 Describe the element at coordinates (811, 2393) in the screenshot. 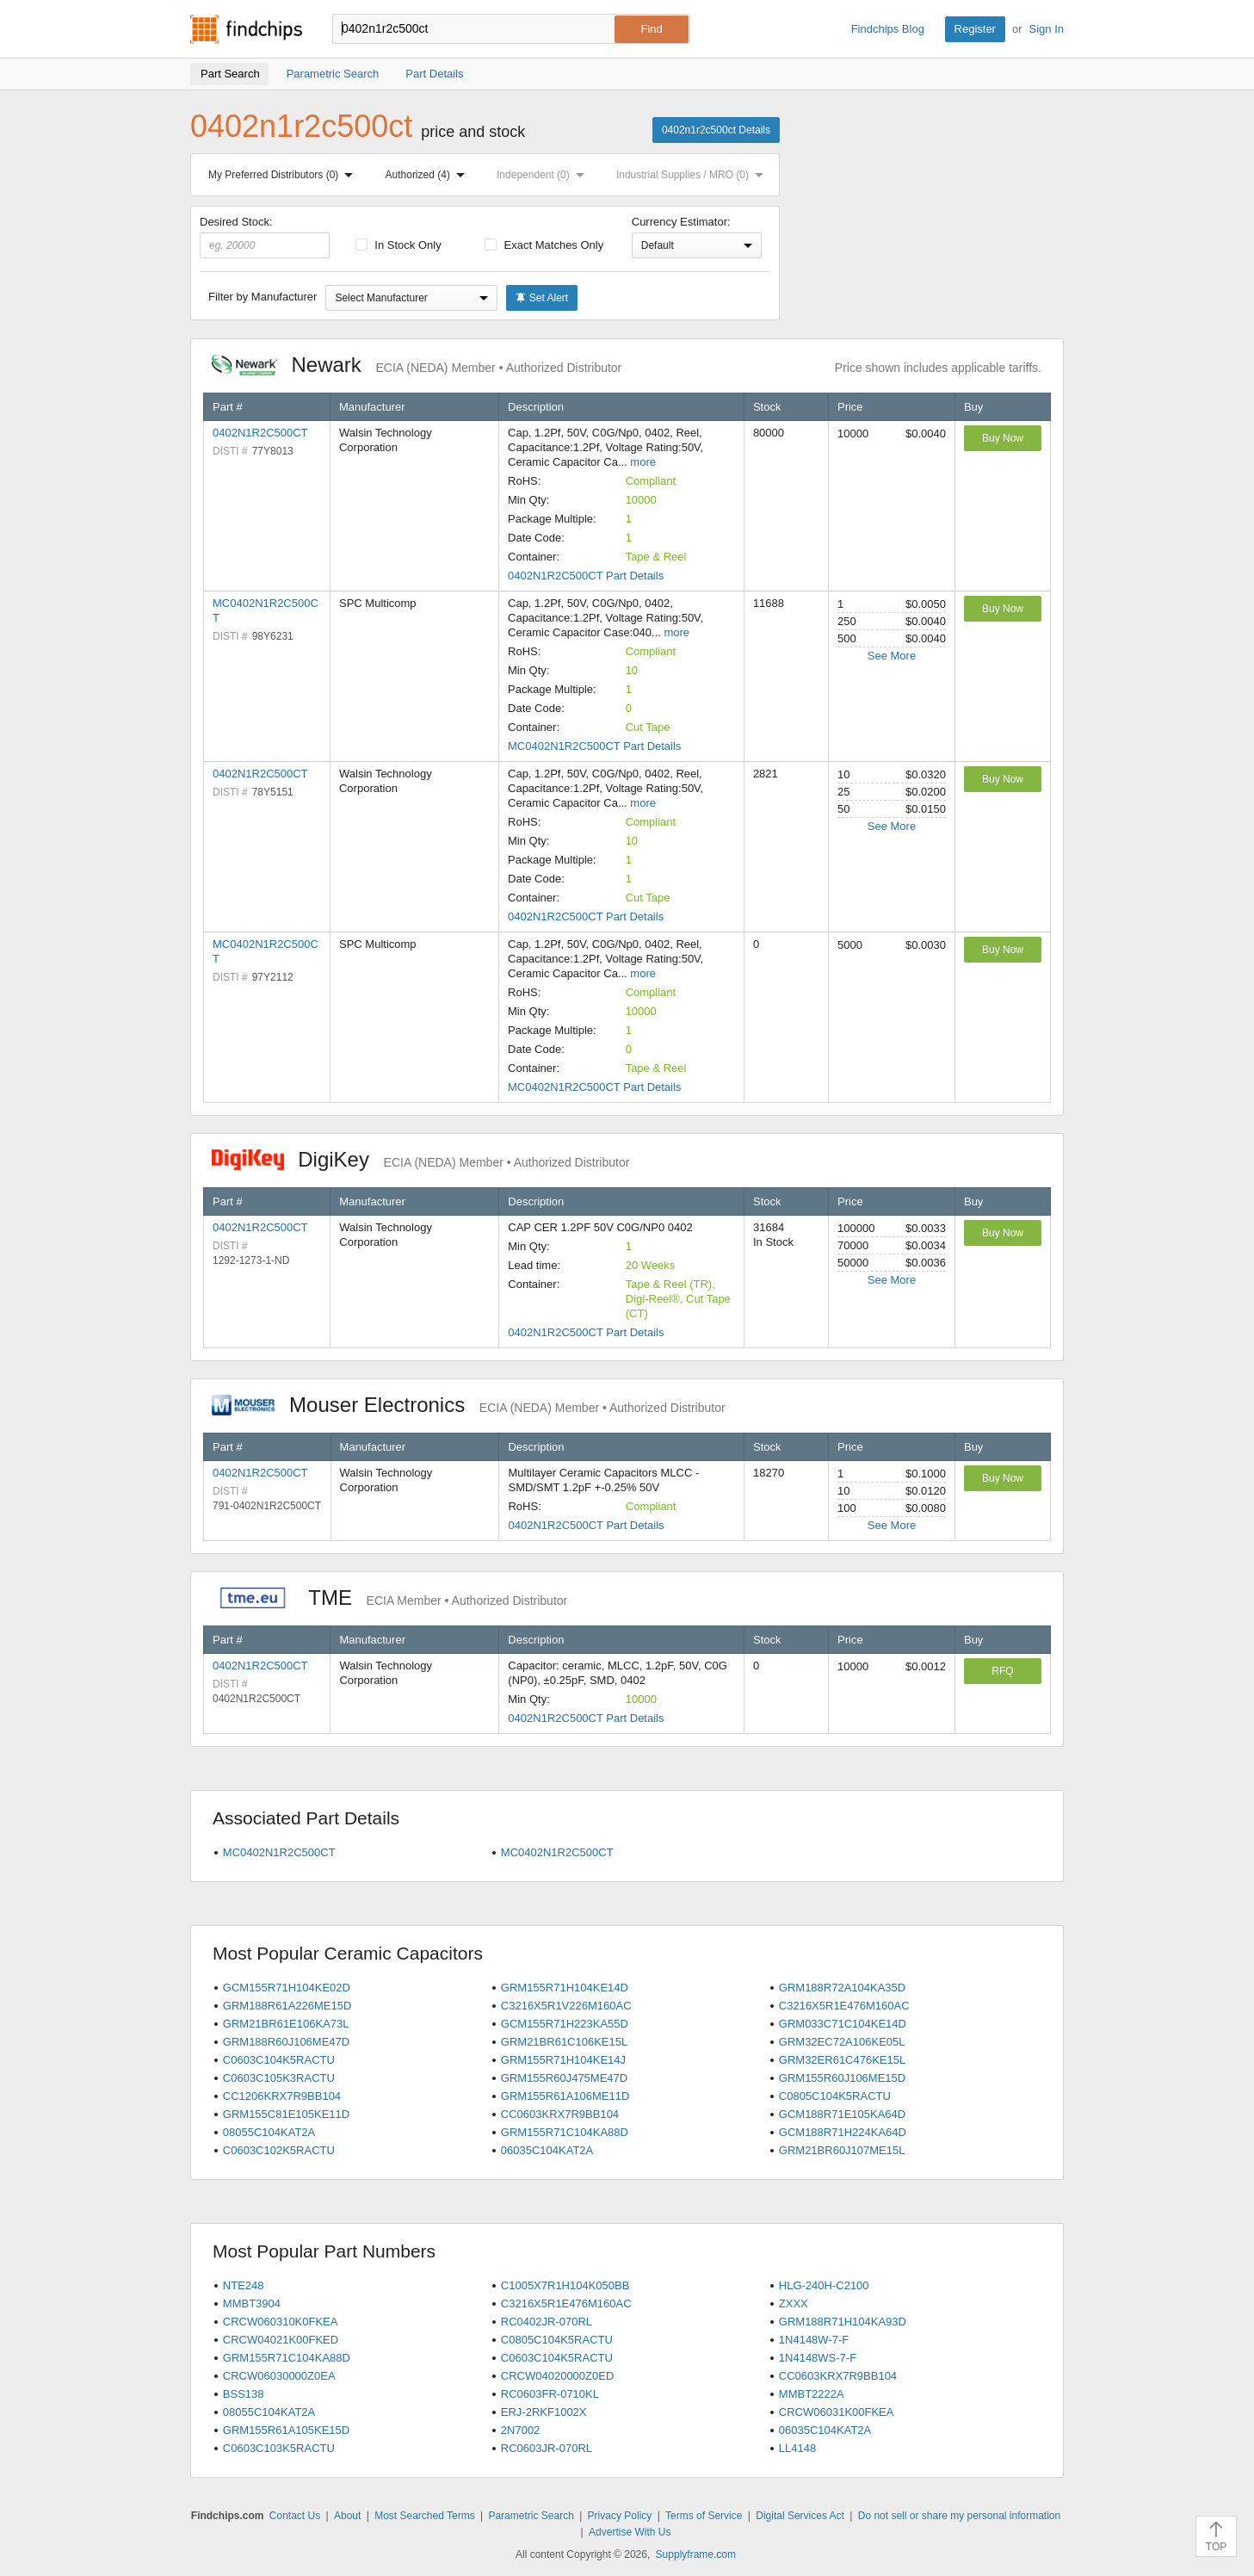

I see `MMBT2222A` at that location.